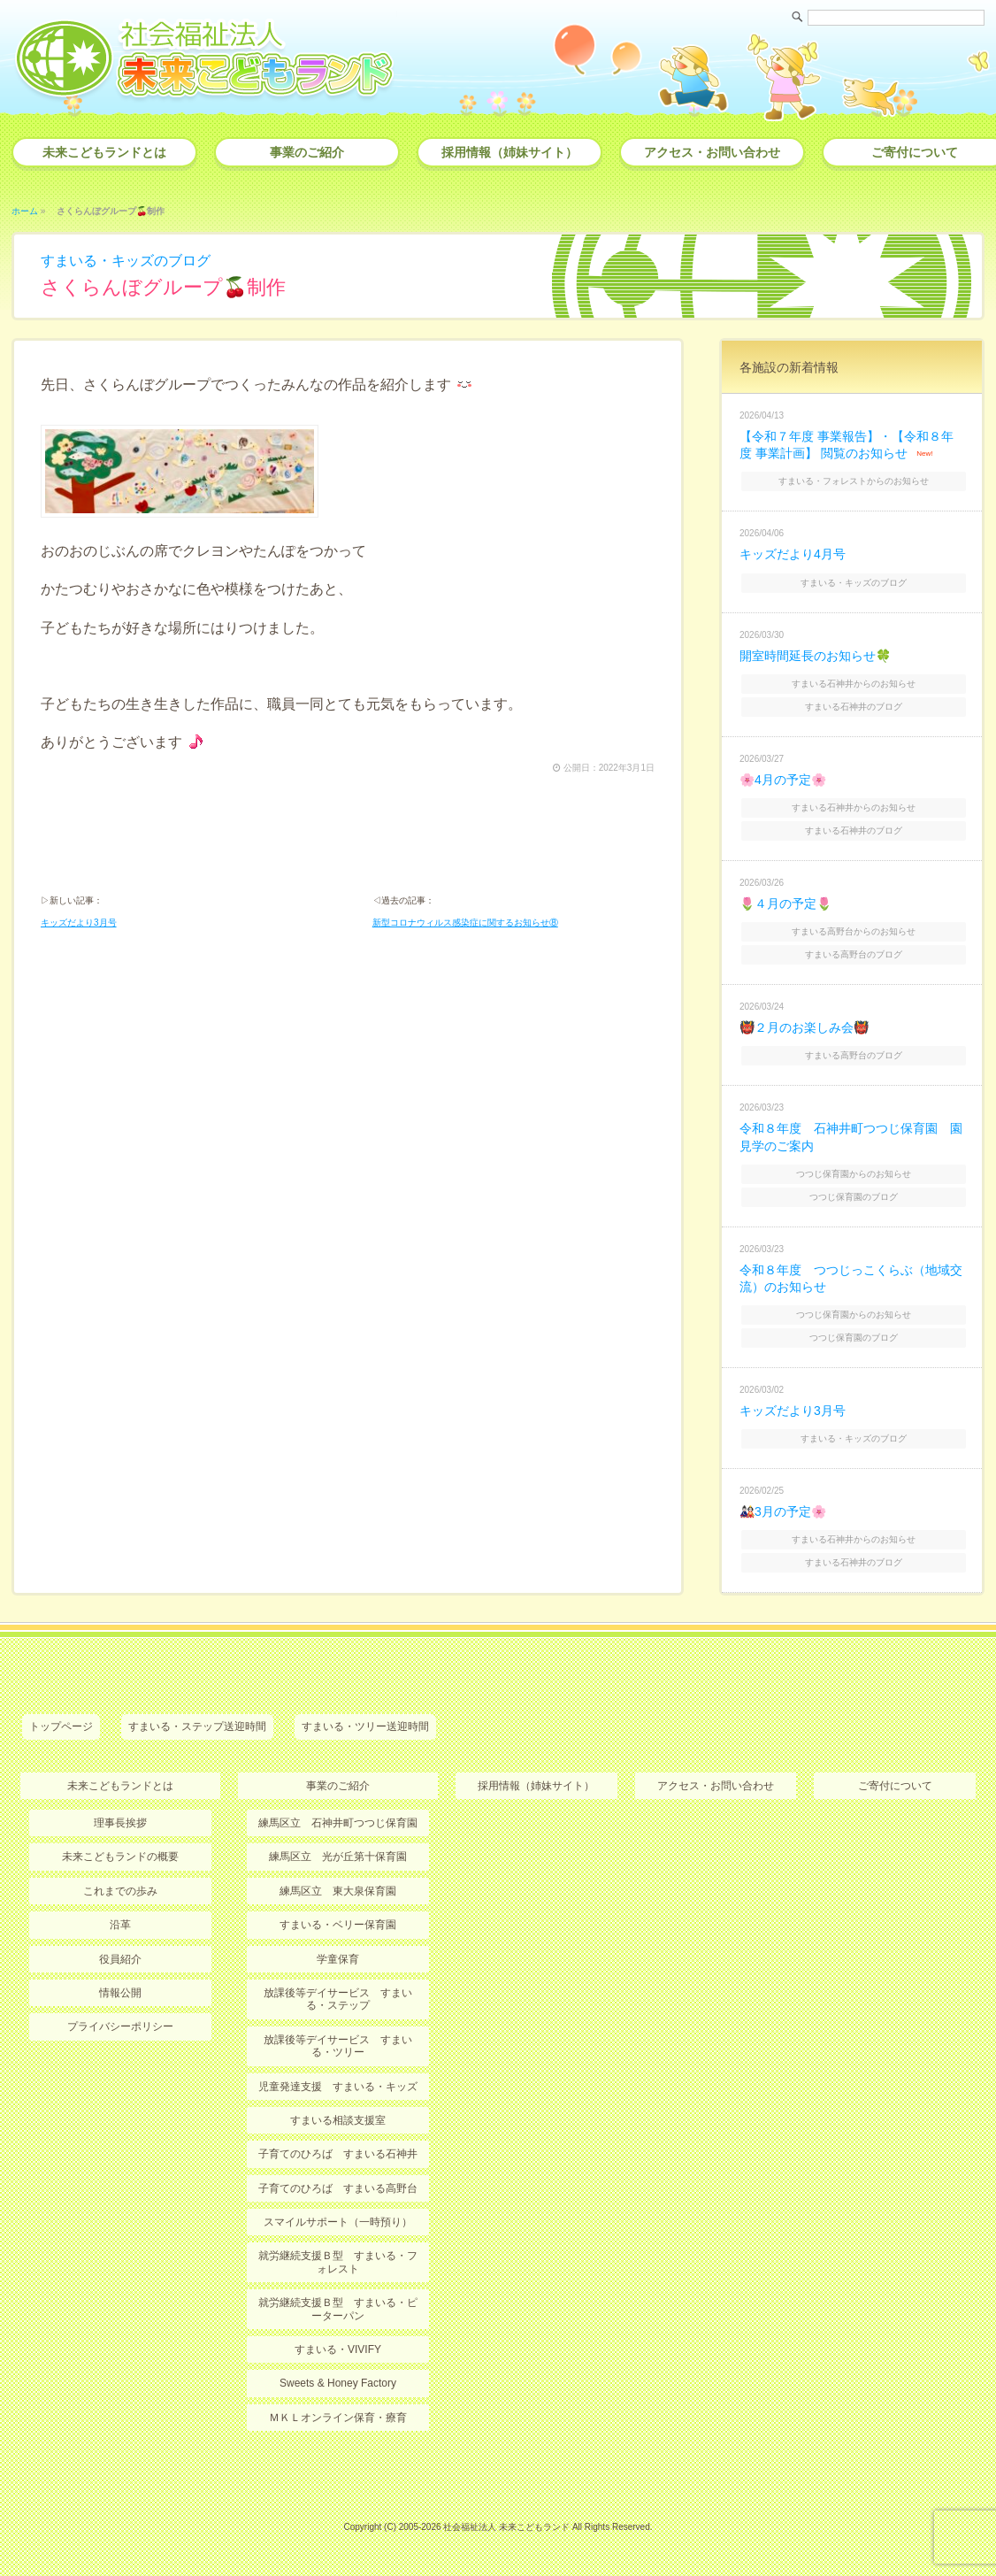 The image size is (996, 2576). Describe the element at coordinates (338, 2222) in the screenshot. I see `スマイルサポート（一時預り）` at that location.